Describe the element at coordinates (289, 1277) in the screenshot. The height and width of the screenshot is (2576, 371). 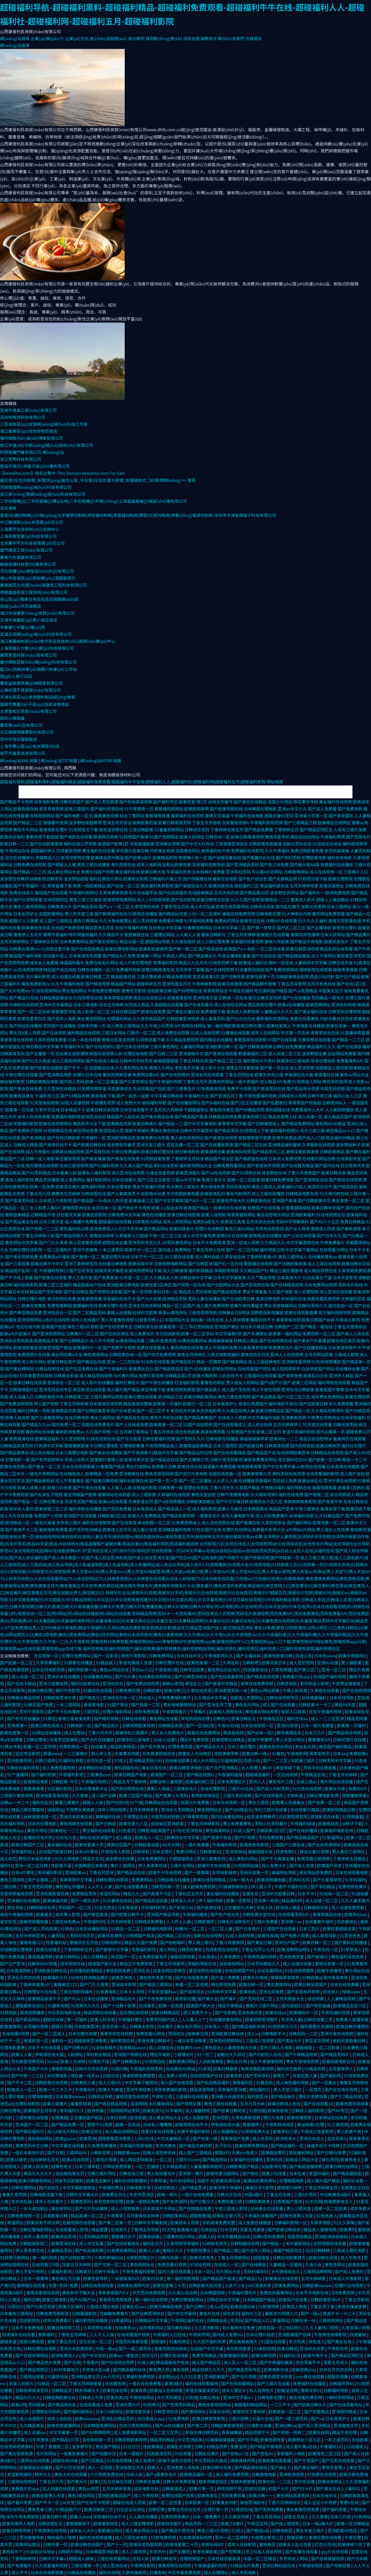
I see `日本高清大片` at that location.